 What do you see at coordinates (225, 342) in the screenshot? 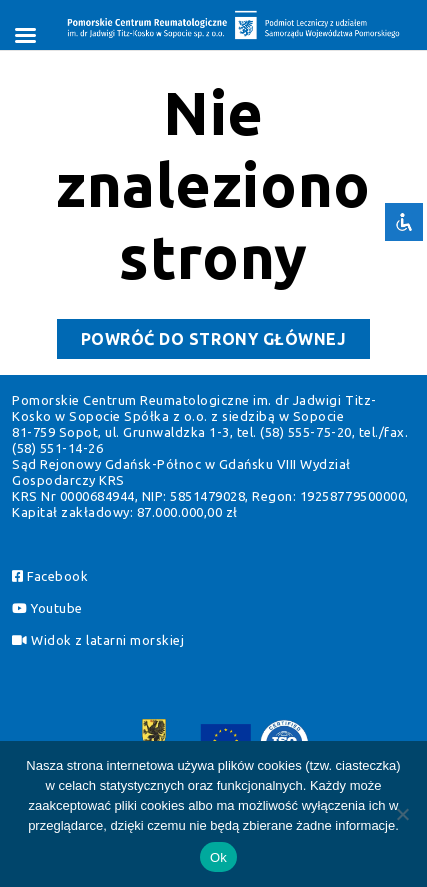
I see `Powróć do strony głównej` at bounding box center [225, 342].